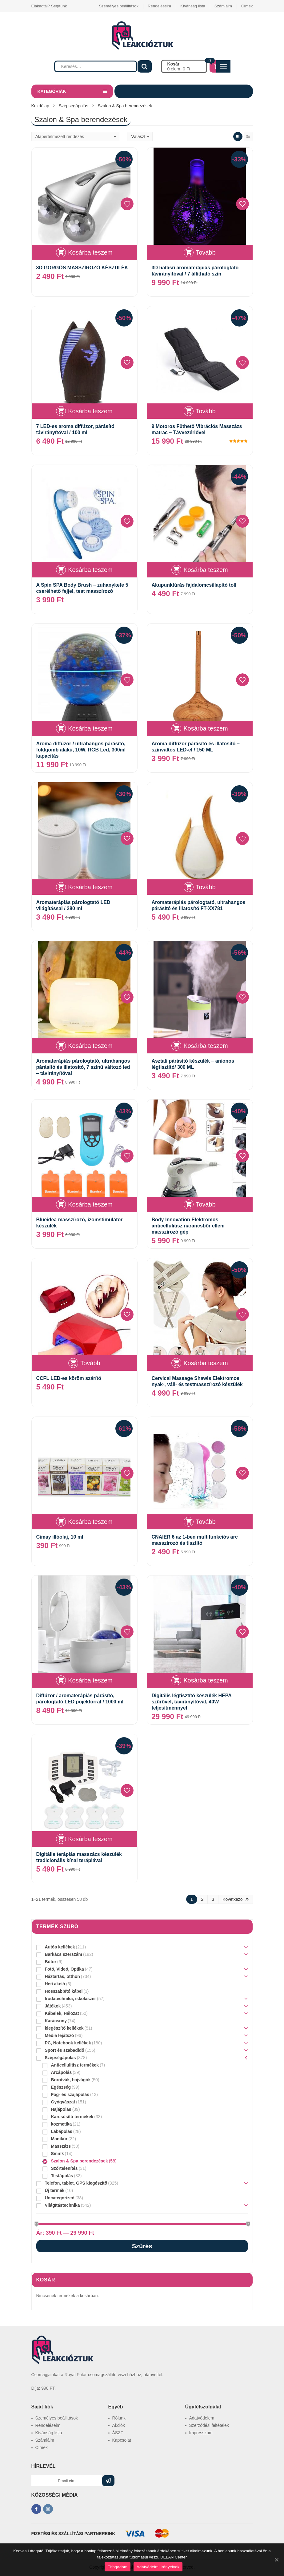 Image resolution: width=284 pixels, height=2576 pixels. I want to click on Szőrtelenítés, so click(64, 2168).